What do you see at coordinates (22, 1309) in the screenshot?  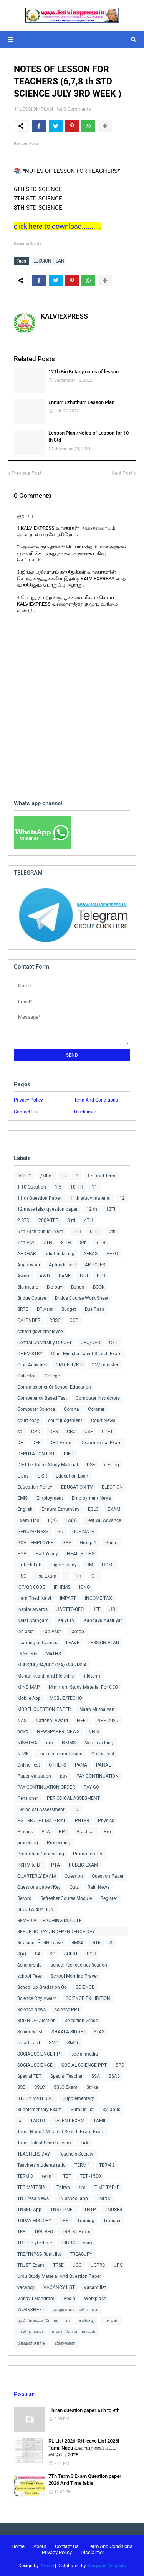 I see `BRTE` at bounding box center [22, 1309].